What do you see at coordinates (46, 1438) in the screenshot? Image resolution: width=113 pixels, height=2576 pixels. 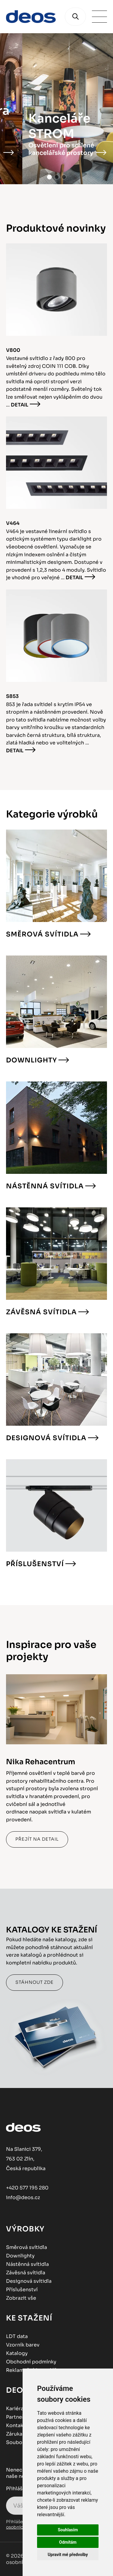 I see `Designová svítidla` at bounding box center [46, 1438].